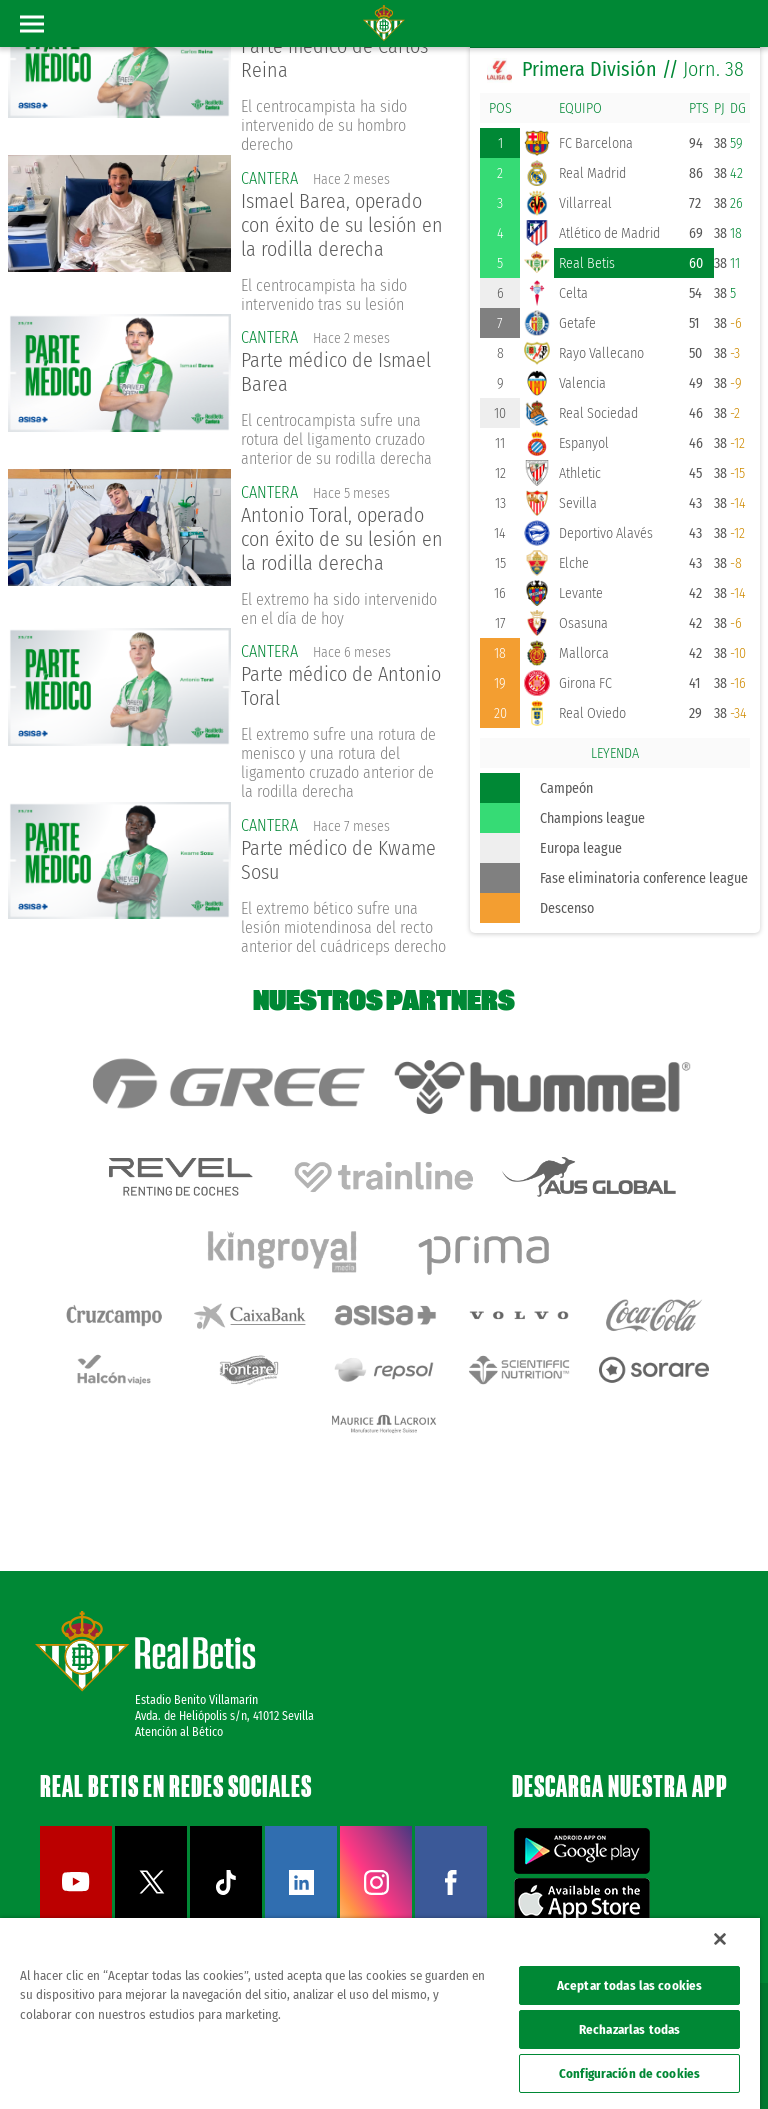 The height and width of the screenshot is (2109, 768). Describe the element at coordinates (342, 539) in the screenshot. I see `Antonio Toral, operado con éxito de su lesión en la rodilla derecha` at that location.